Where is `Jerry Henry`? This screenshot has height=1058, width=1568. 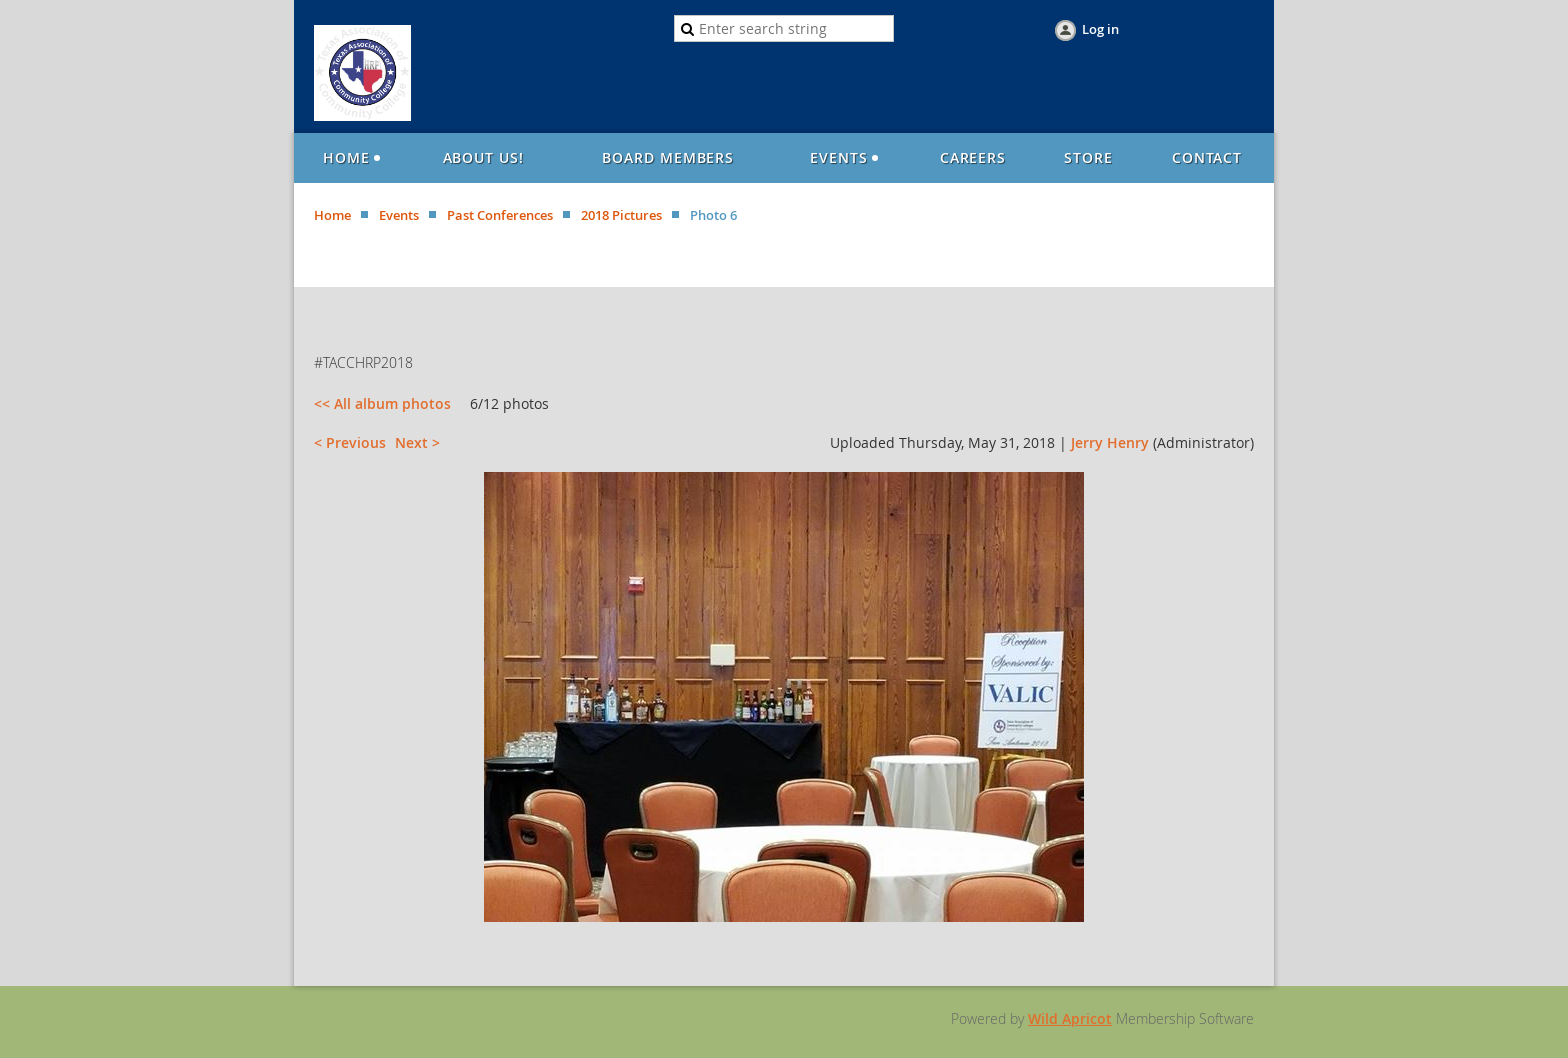 Jerry Henry is located at coordinates (1110, 442).